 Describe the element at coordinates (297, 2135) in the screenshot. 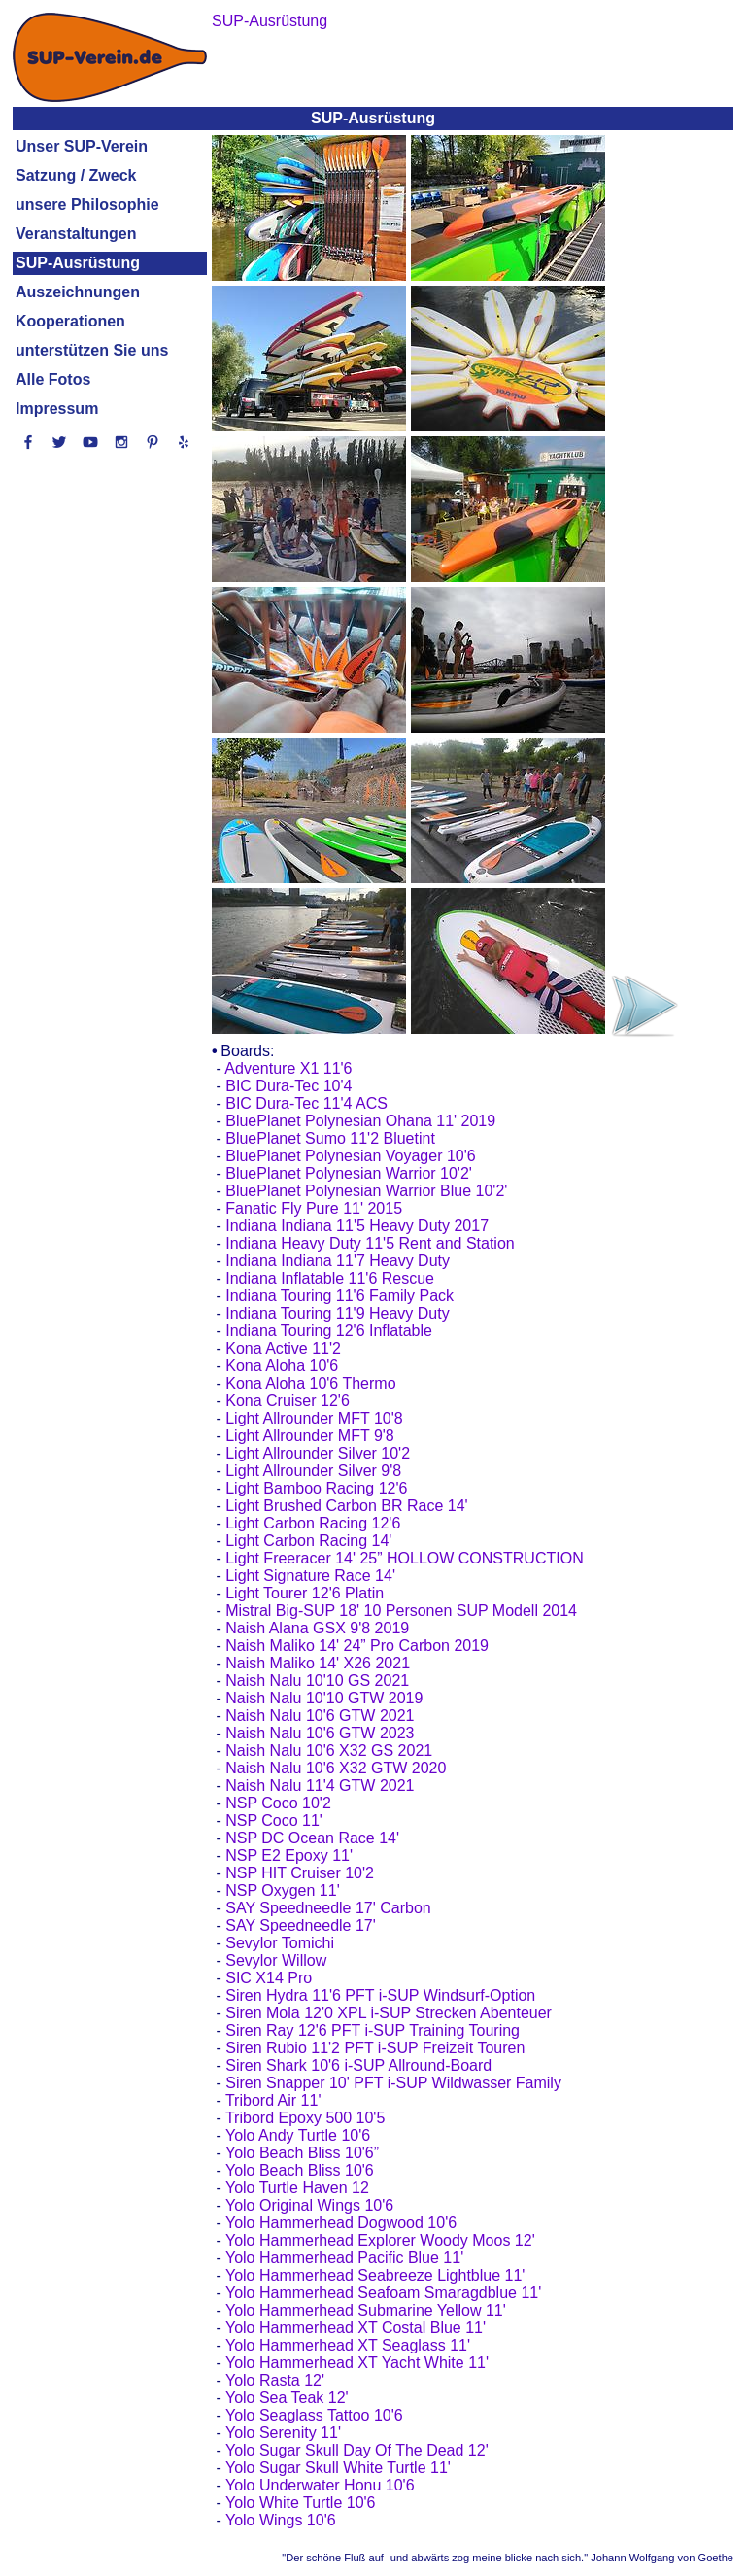

I see `Yolo Andy Turtle 10'6` at that location.